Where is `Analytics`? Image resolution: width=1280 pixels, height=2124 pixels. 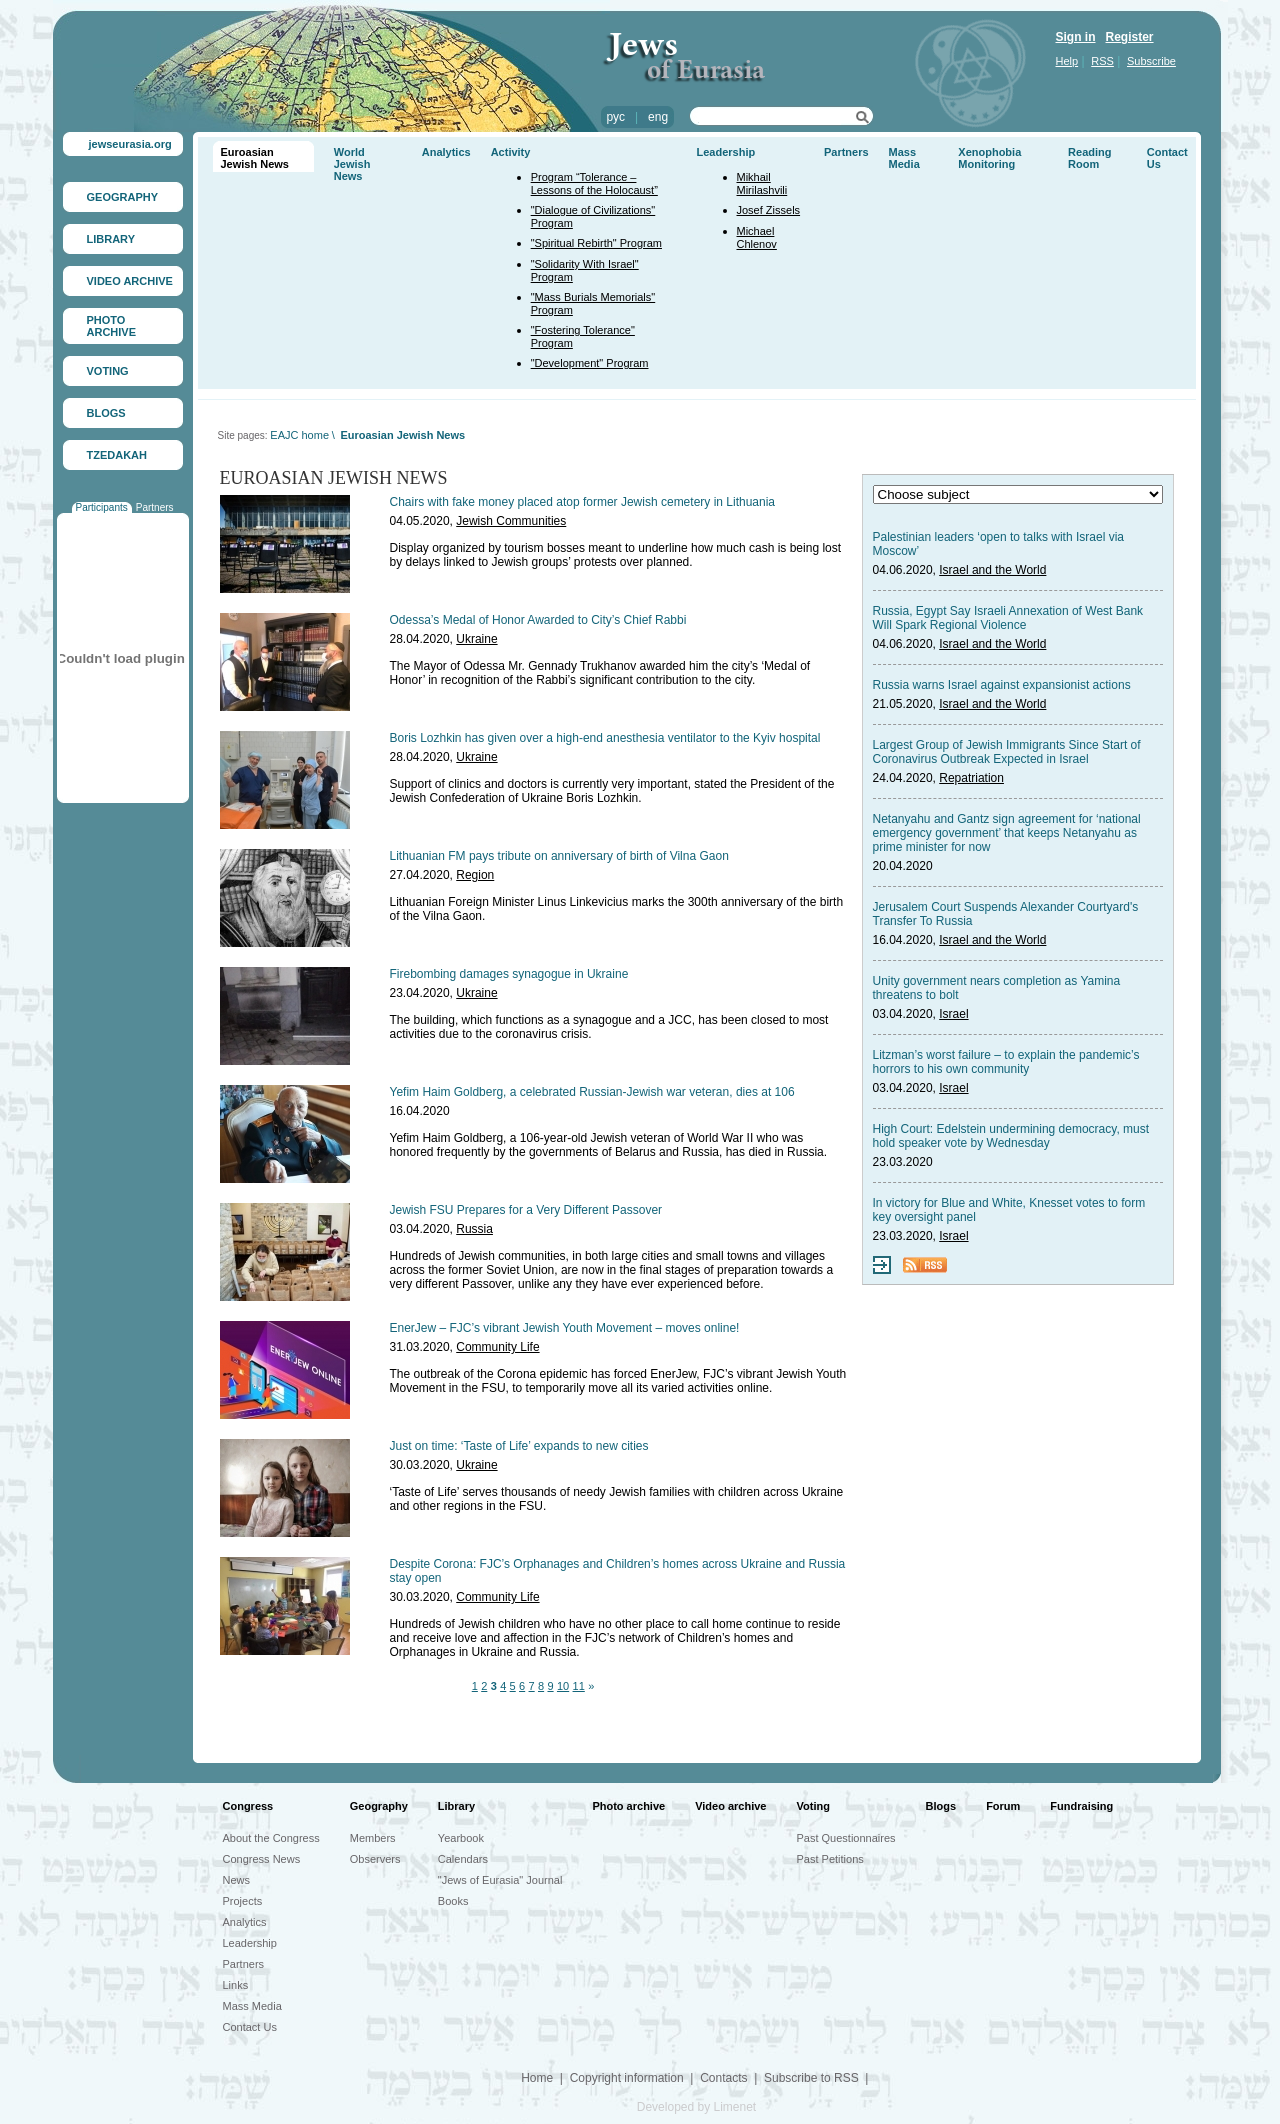 Analytics is located at coordinates (446, 152).